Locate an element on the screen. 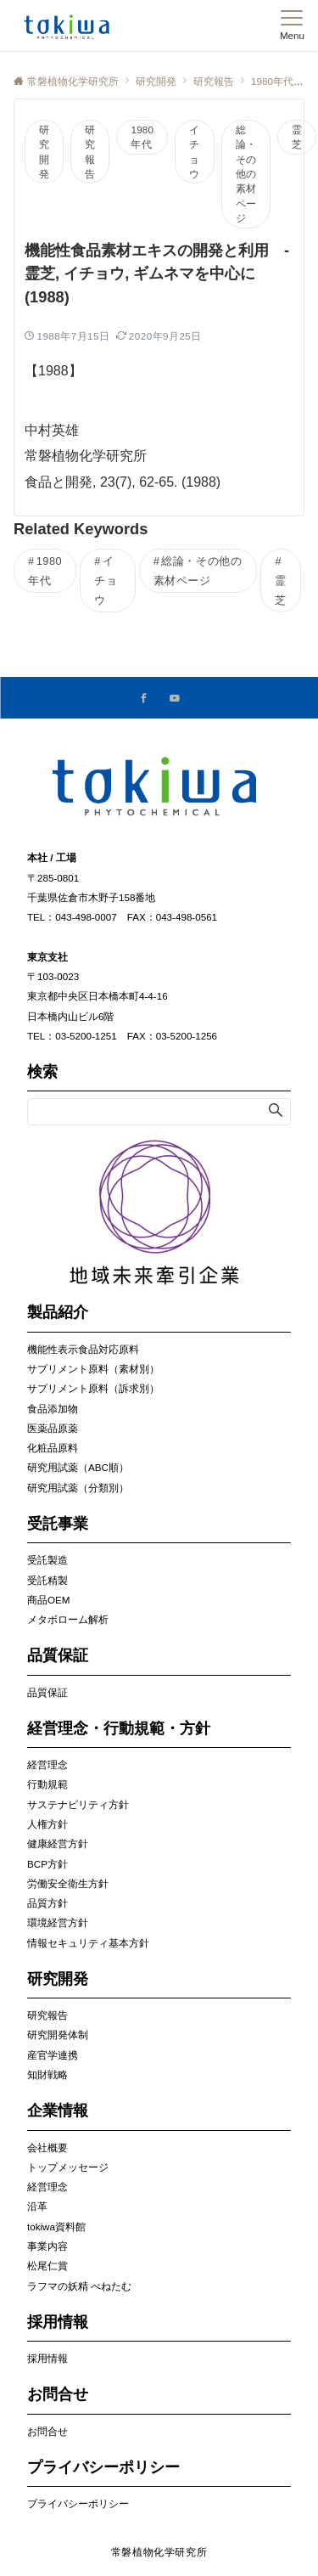 This screenshot has width=318, height=2576. 知財戦略 is located at coordinates (47, 2074).